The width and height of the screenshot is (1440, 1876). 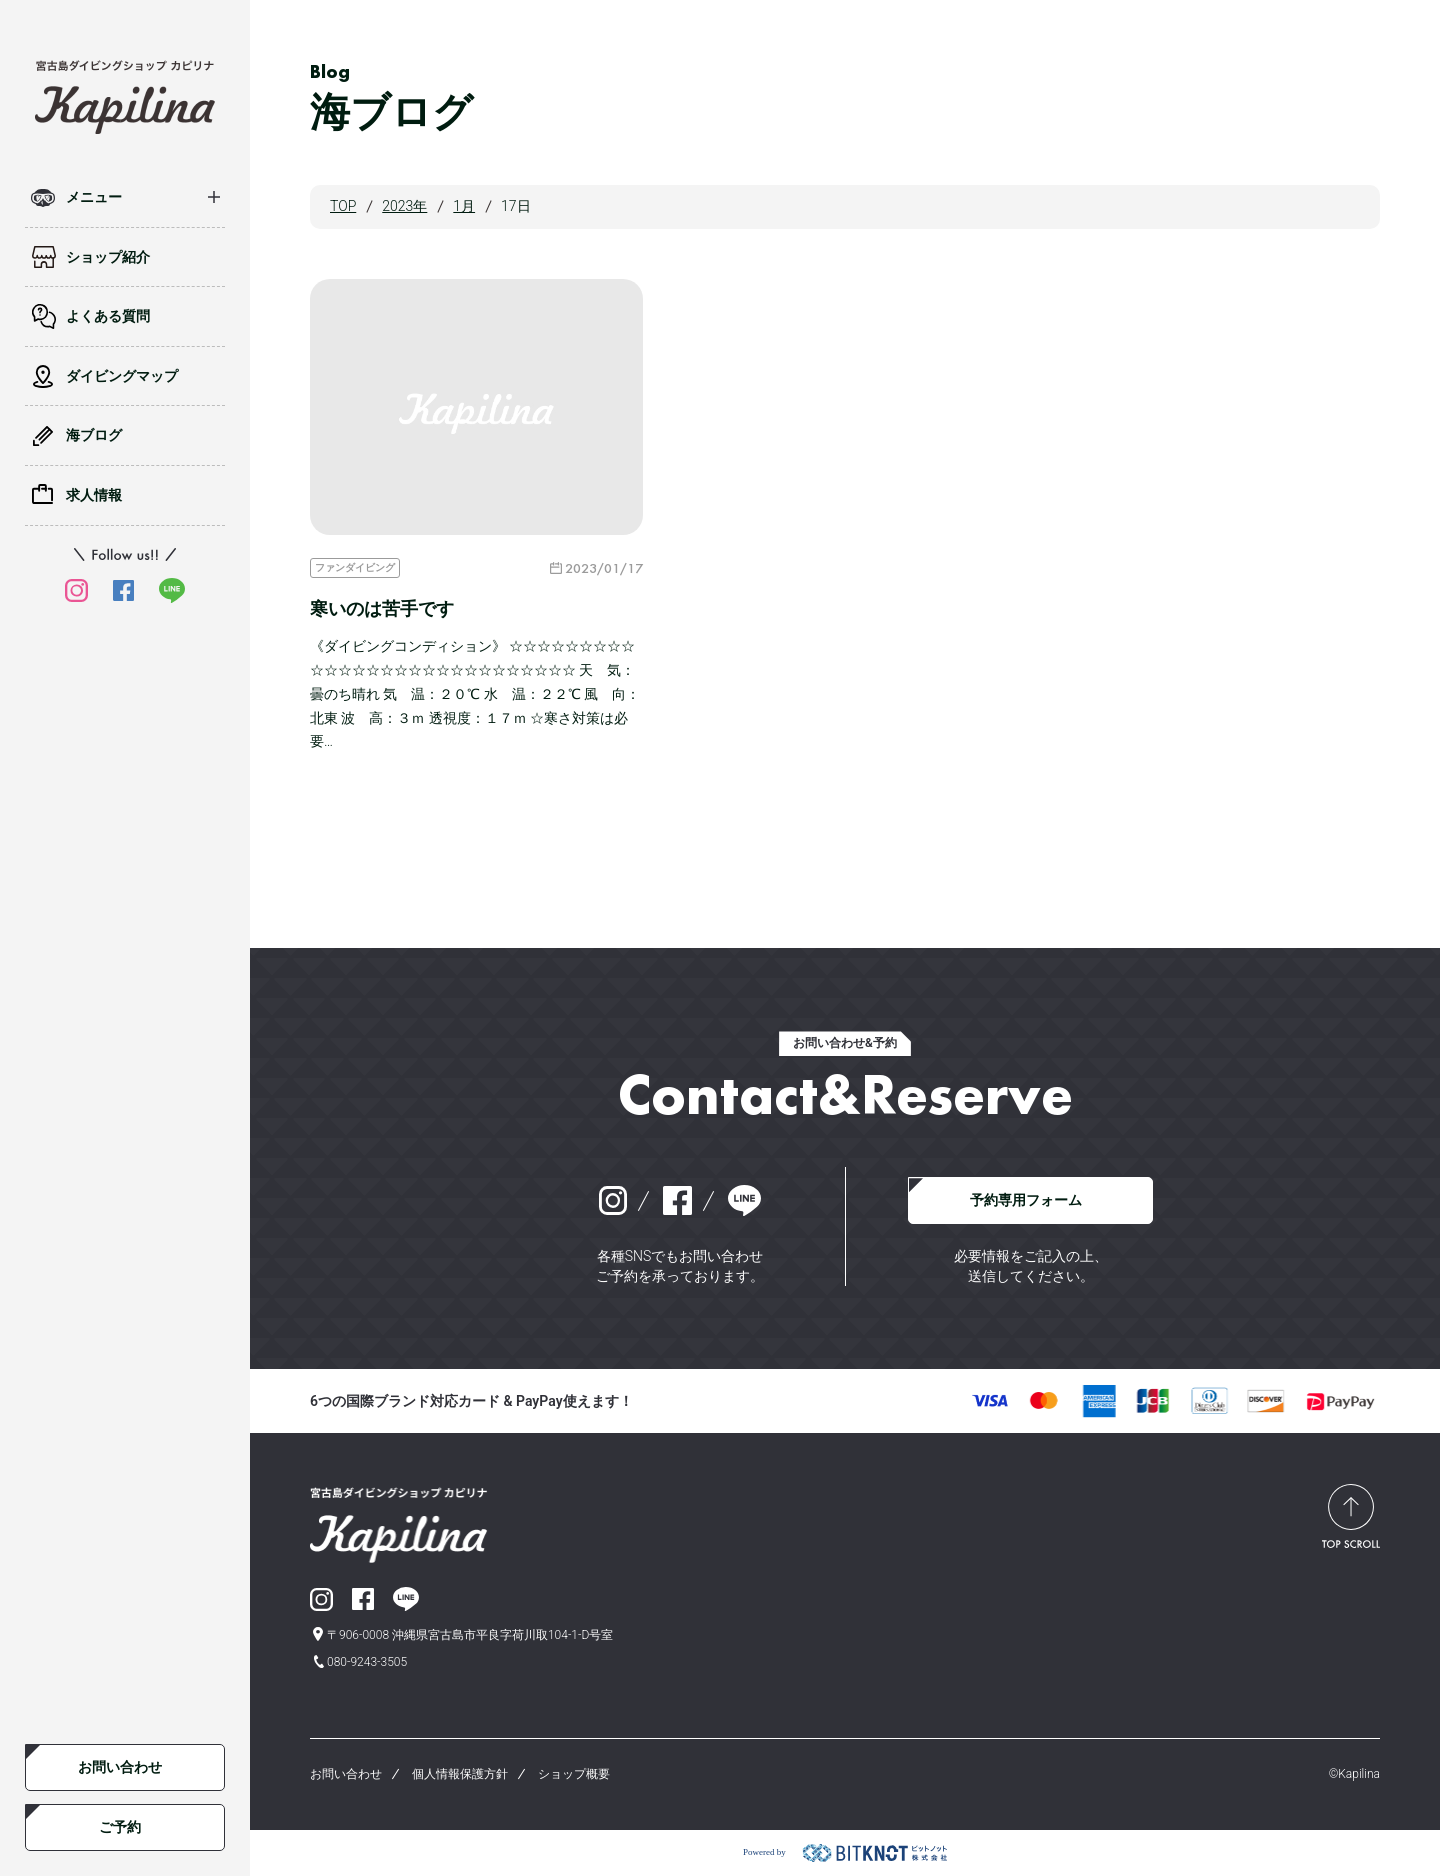 What do you see at coordinates (108, 316) in the screenshot?
I see `よくある質問` at bounding box center [108, 316].